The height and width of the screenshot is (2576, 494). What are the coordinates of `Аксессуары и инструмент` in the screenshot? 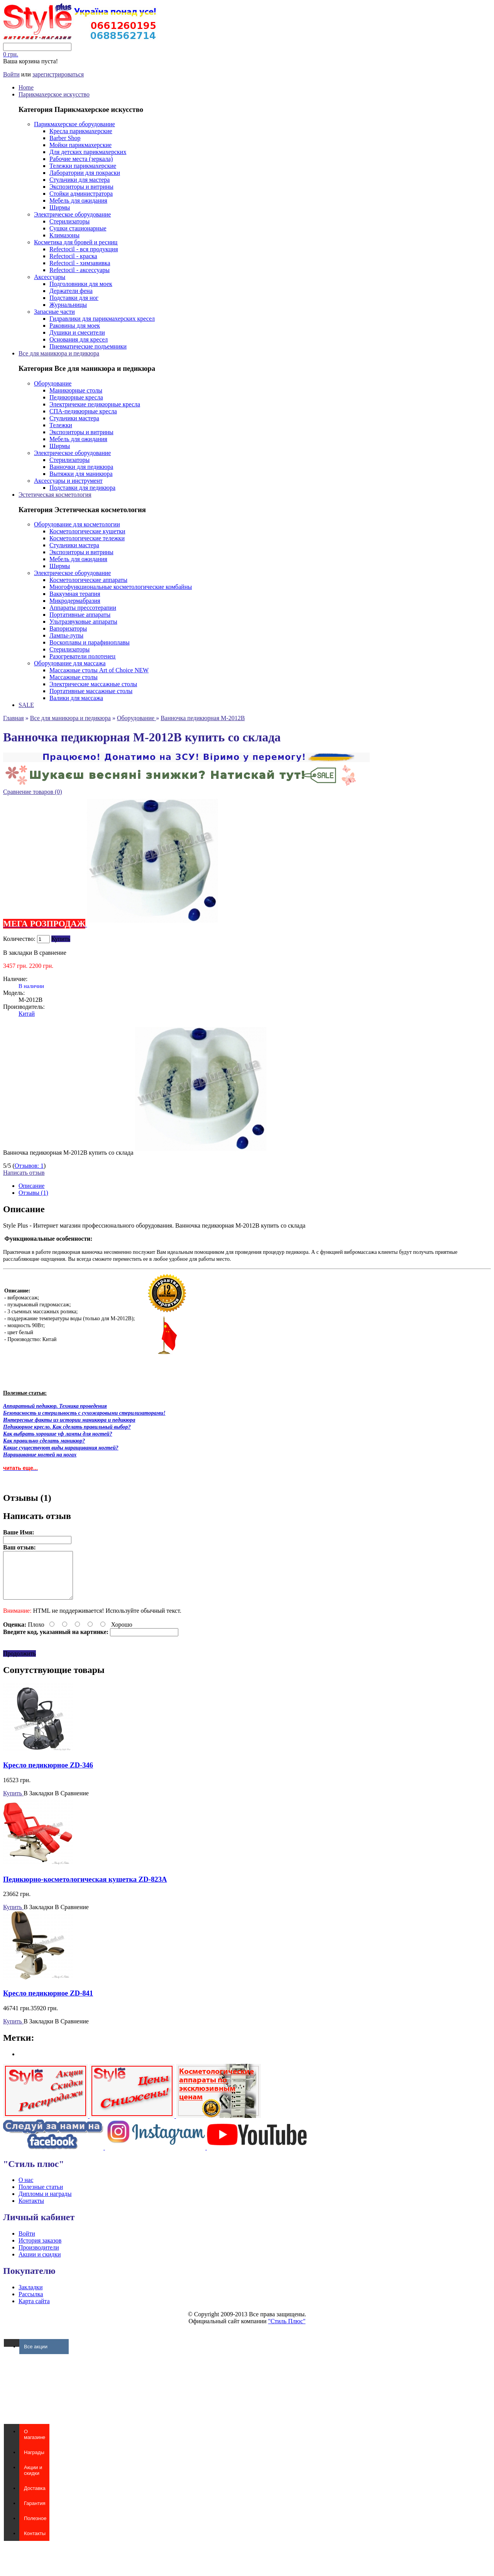 It's located at (68, 480).